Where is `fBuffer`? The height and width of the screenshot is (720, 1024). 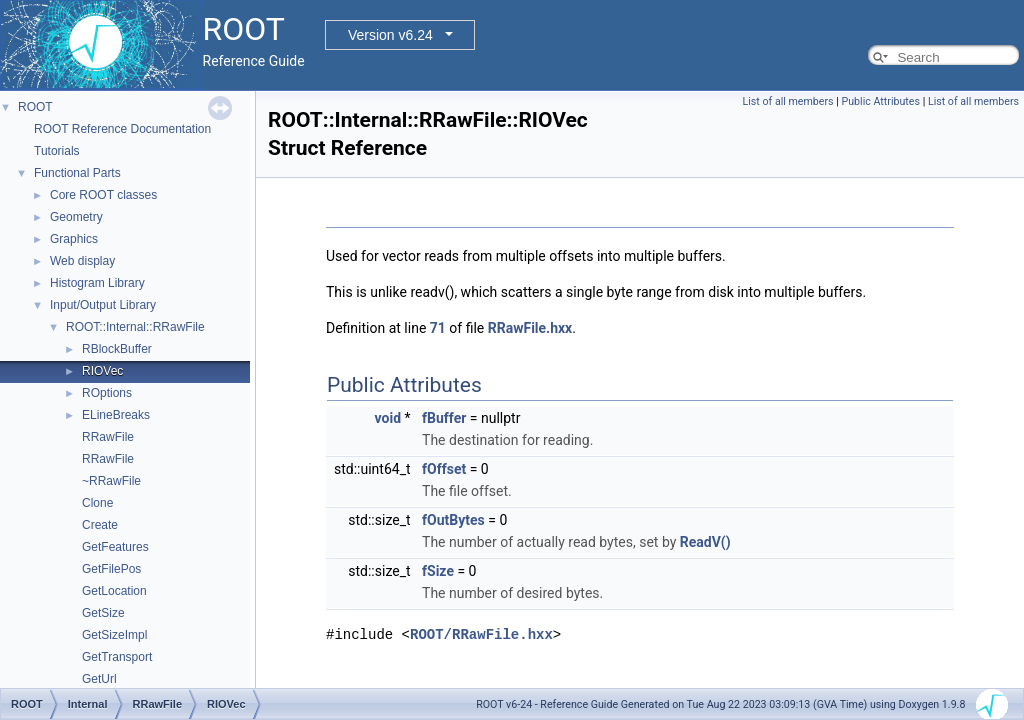 fBuffer is located at coordinates (444, 418).